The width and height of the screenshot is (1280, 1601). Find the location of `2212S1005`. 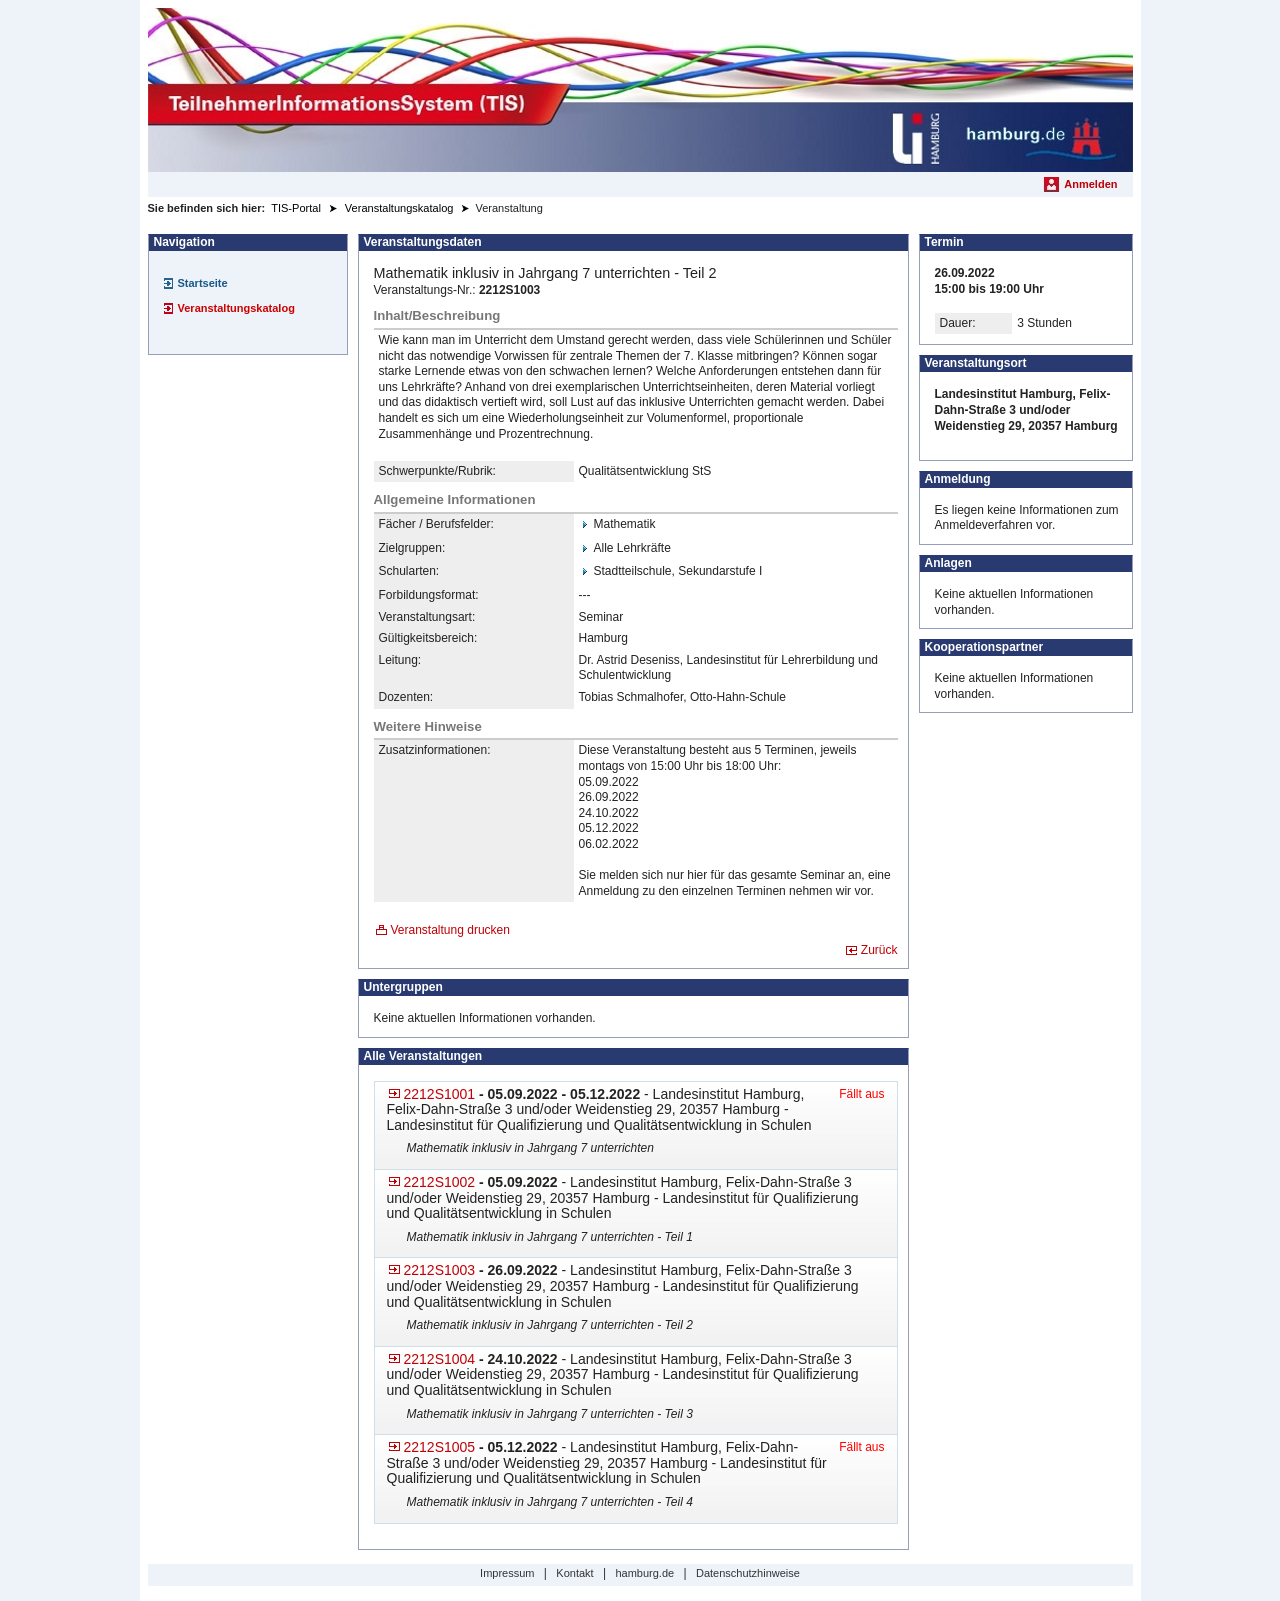

2212S1005 is located at coordinates (440, 1447).